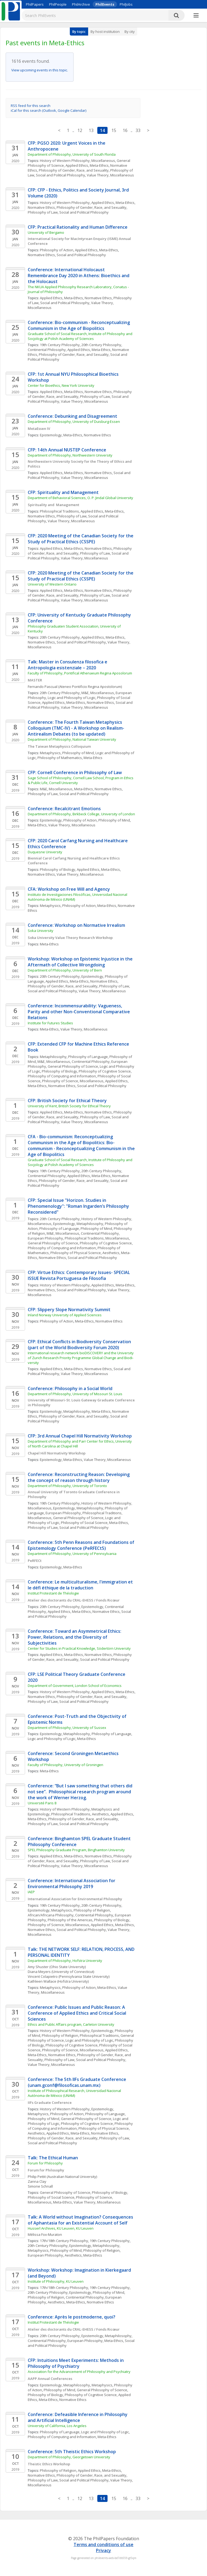  What do you see at coordinates (70, 937) in the screenshot?
I see `Soka University Value Theory Research Workshop` at bounding box center [70, 937].